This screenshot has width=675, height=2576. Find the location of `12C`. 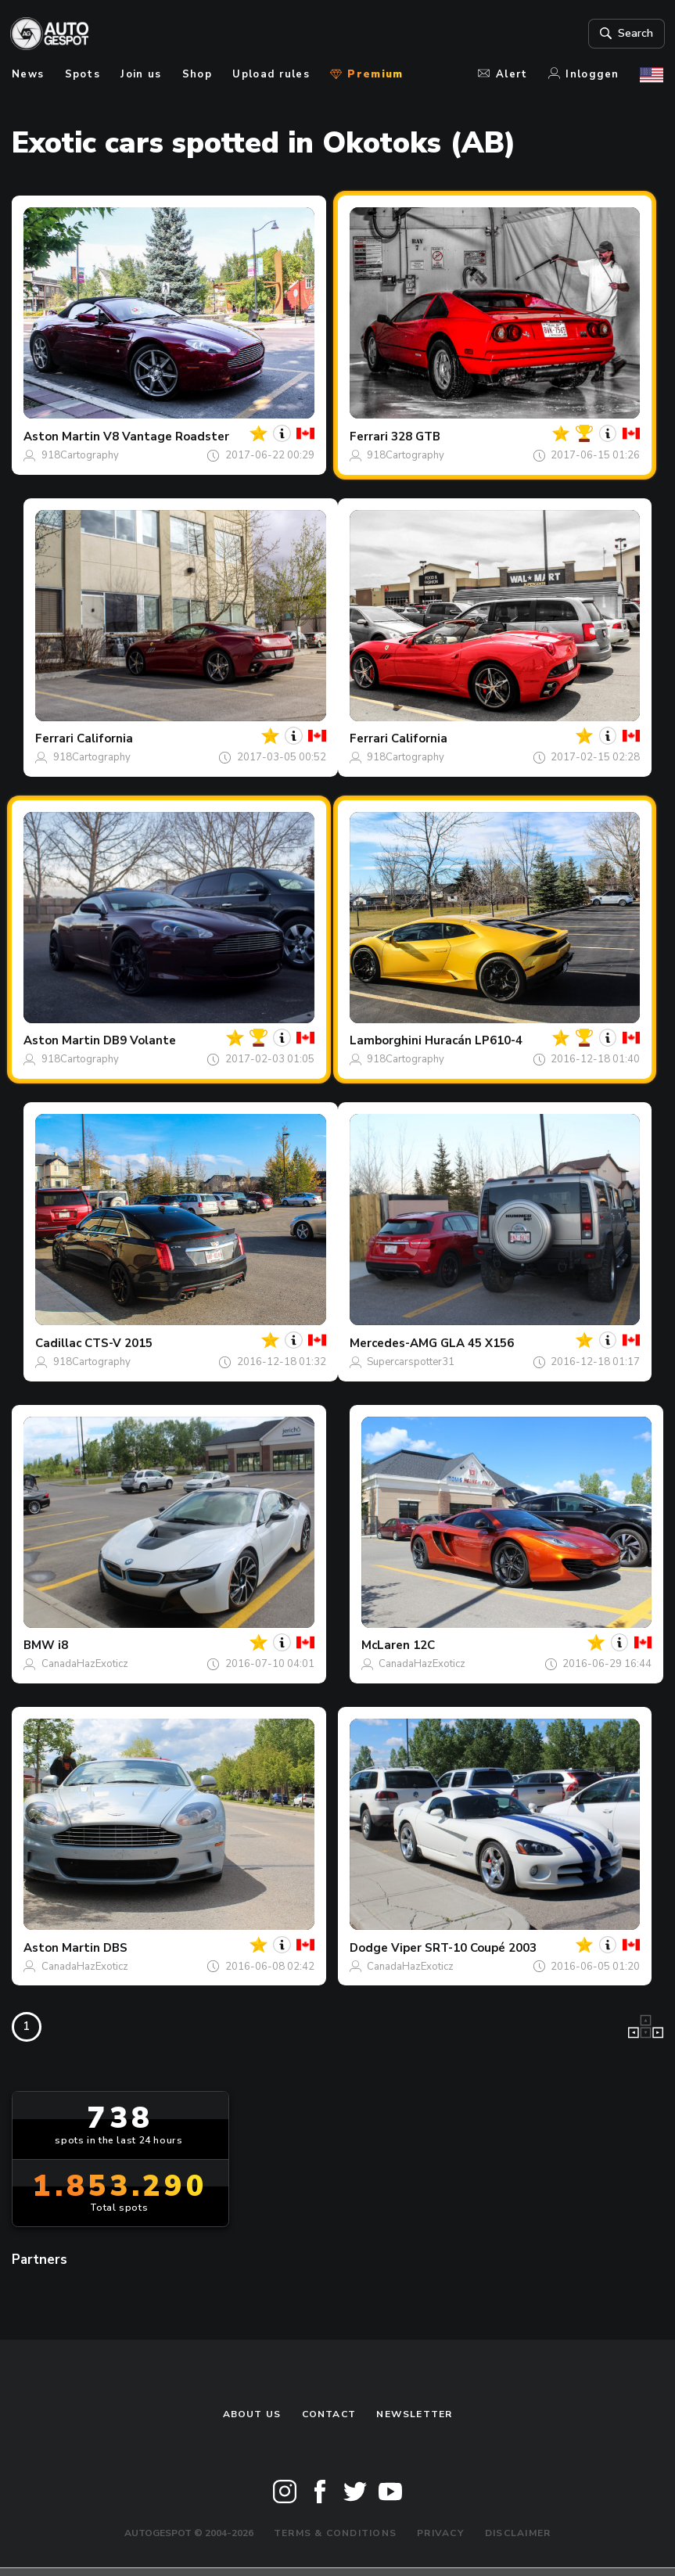

12C is located at coordinates (424, 1645).